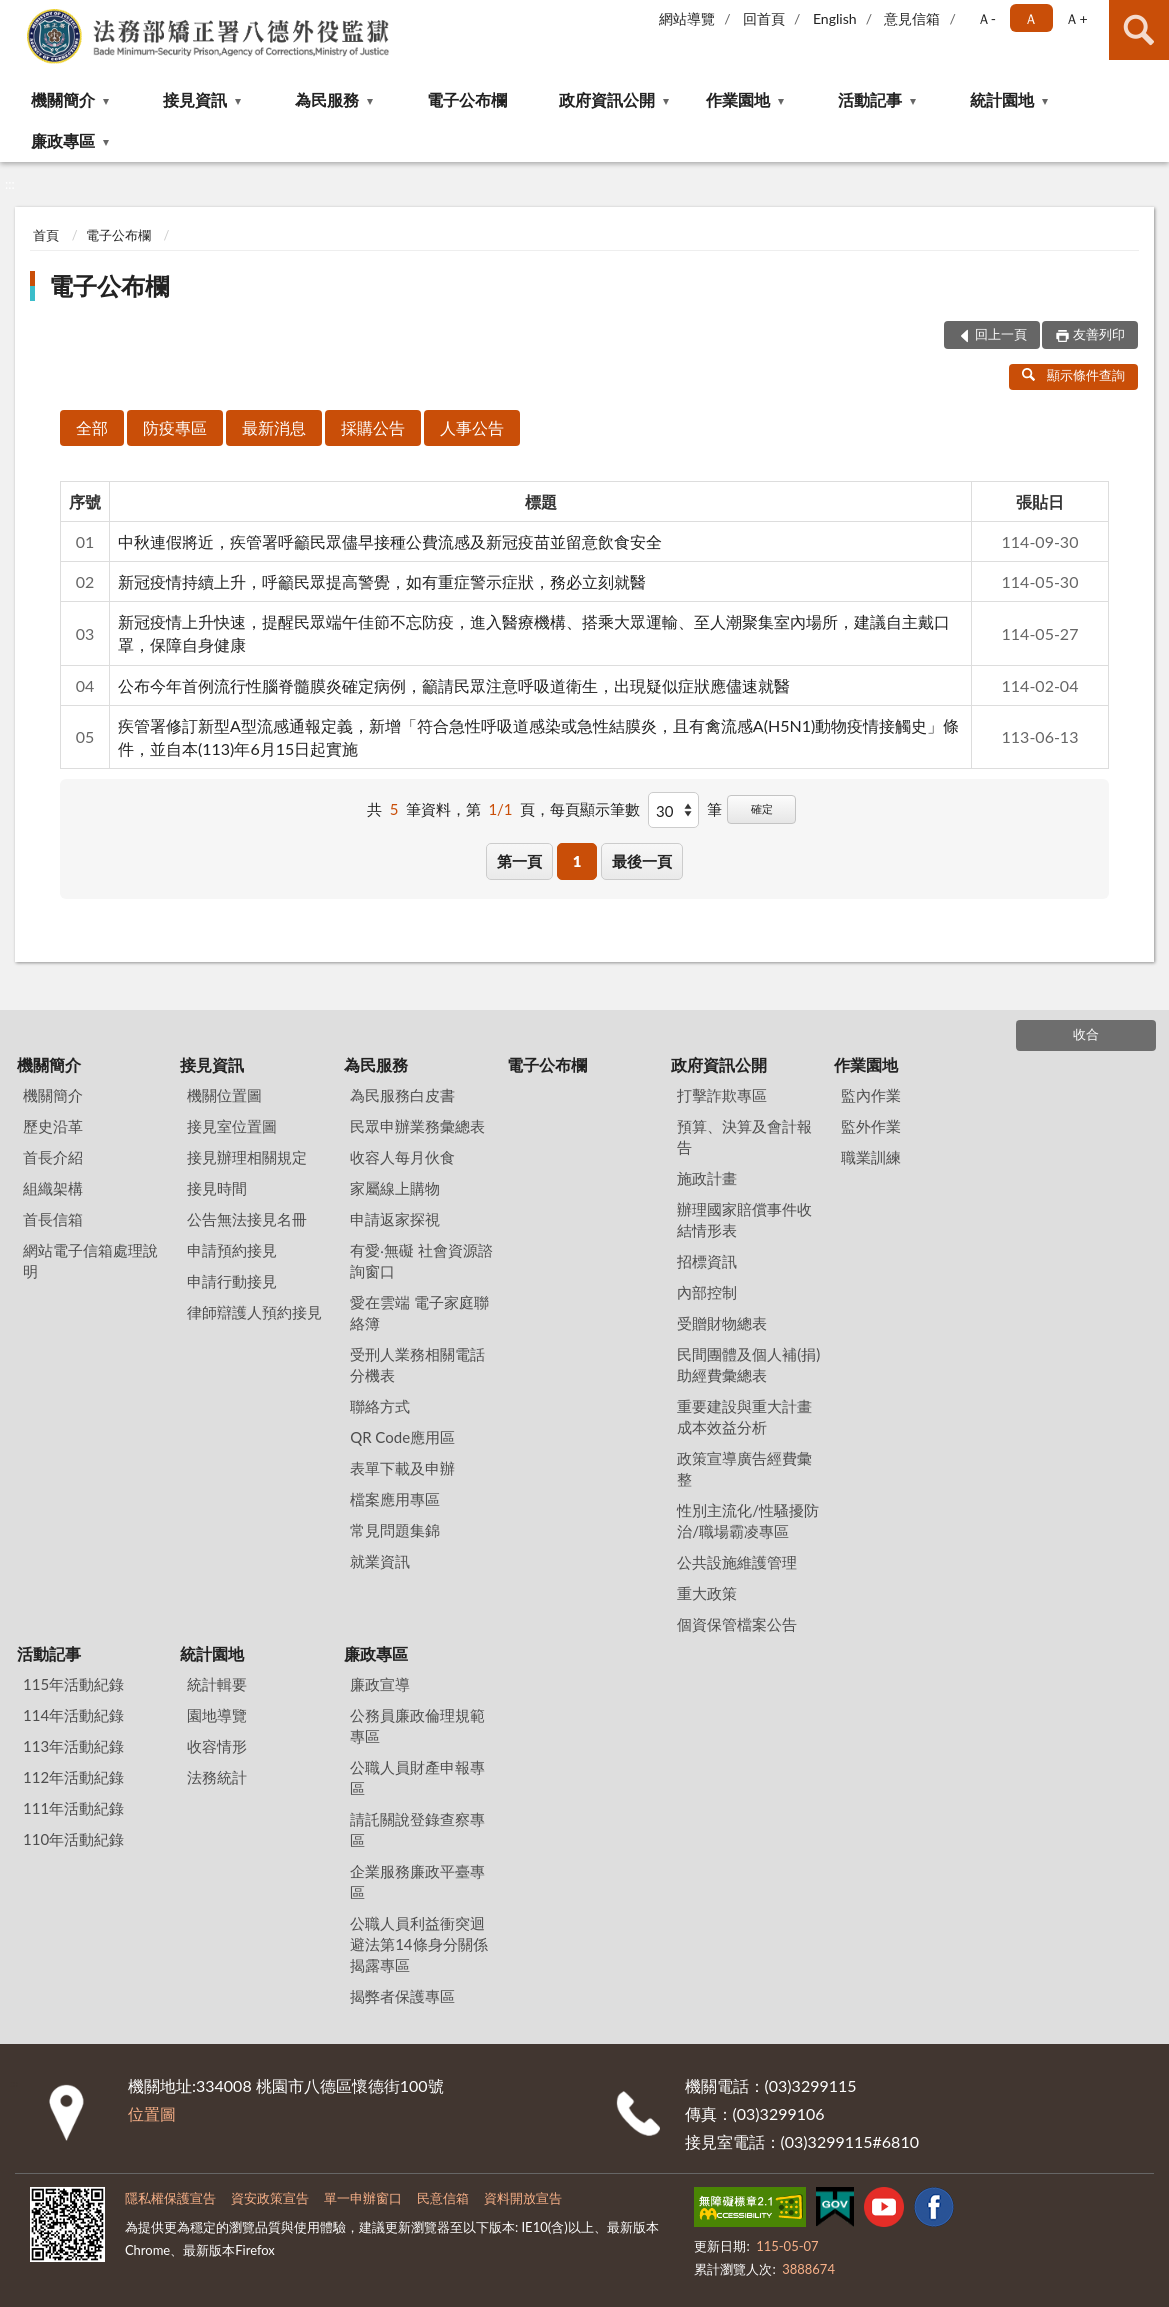  Describe the element at coordinates (744, 1468) in the screenshot. I see `政策宣導廣告經費彙整` at that location.